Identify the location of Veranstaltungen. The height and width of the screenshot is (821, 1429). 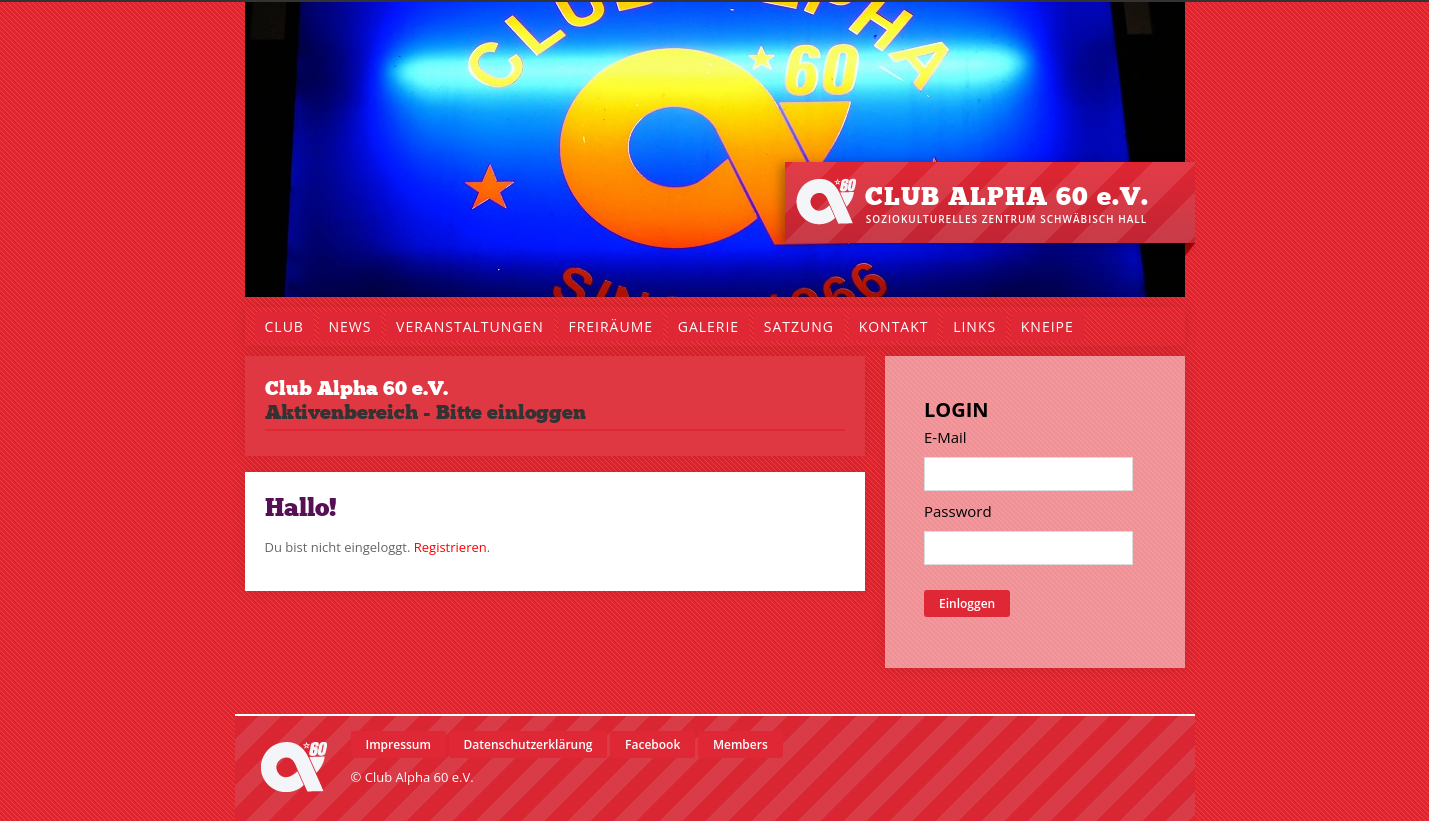
(470, 326).